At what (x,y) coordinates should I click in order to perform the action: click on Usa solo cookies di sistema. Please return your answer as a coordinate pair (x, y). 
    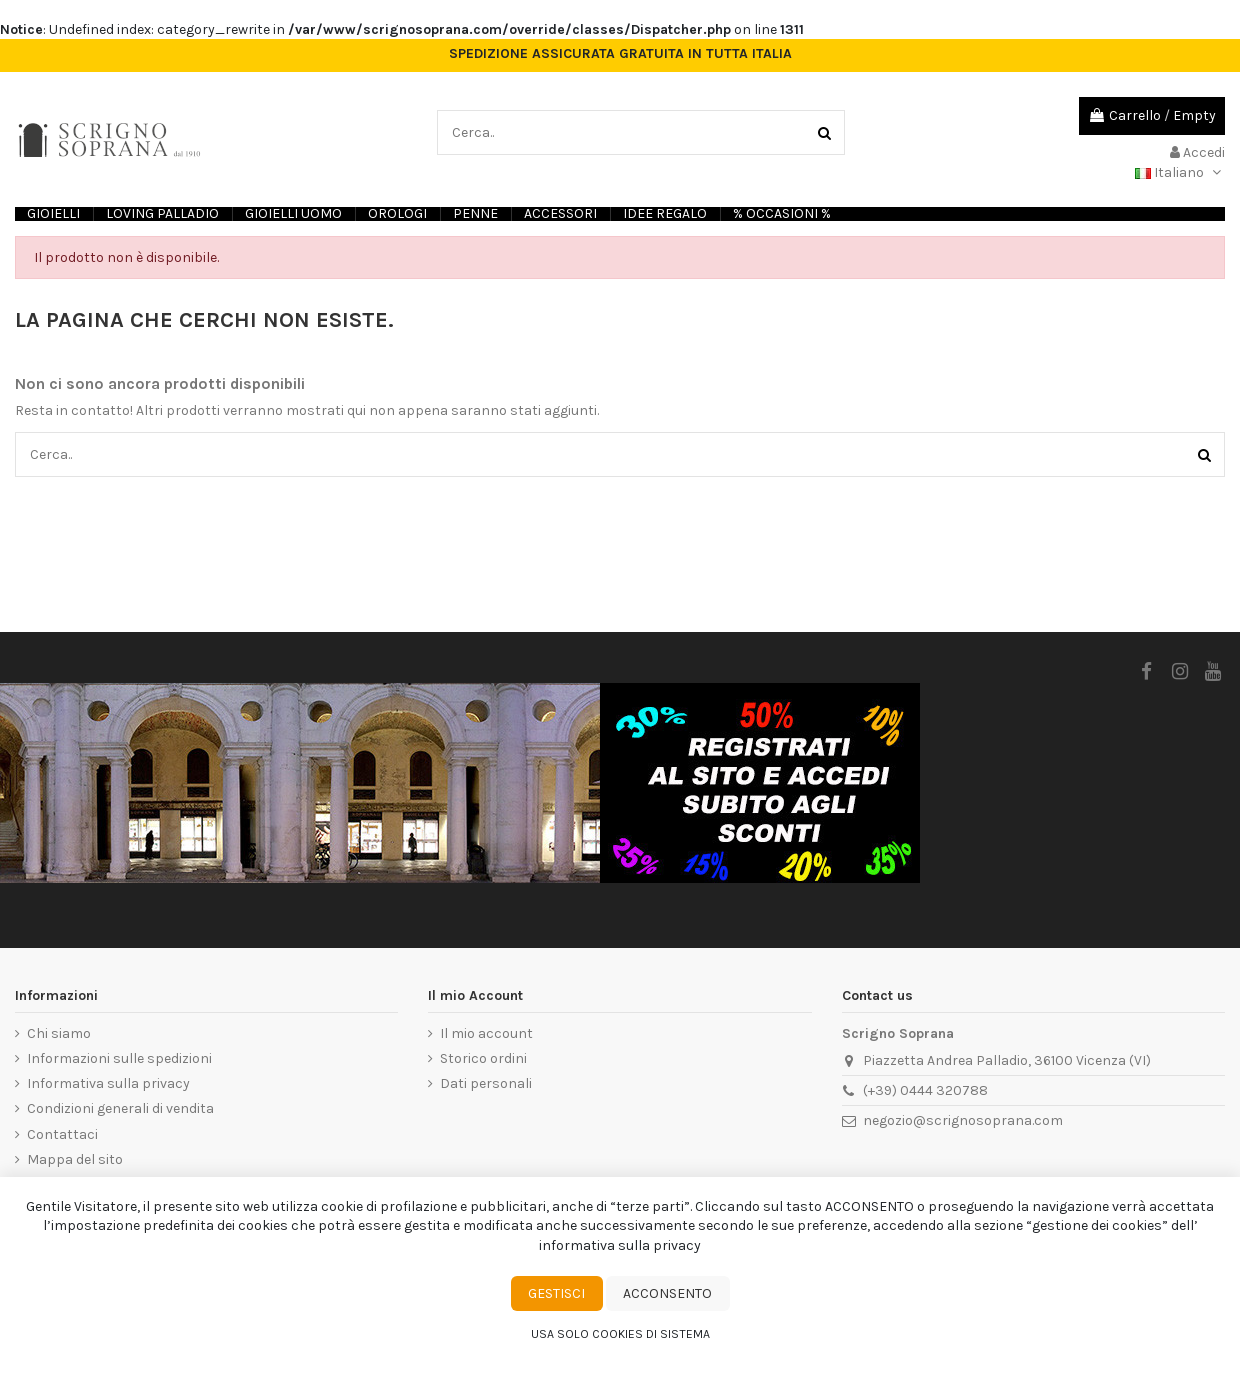
    Looking at the image, I should click on (620, 1334).